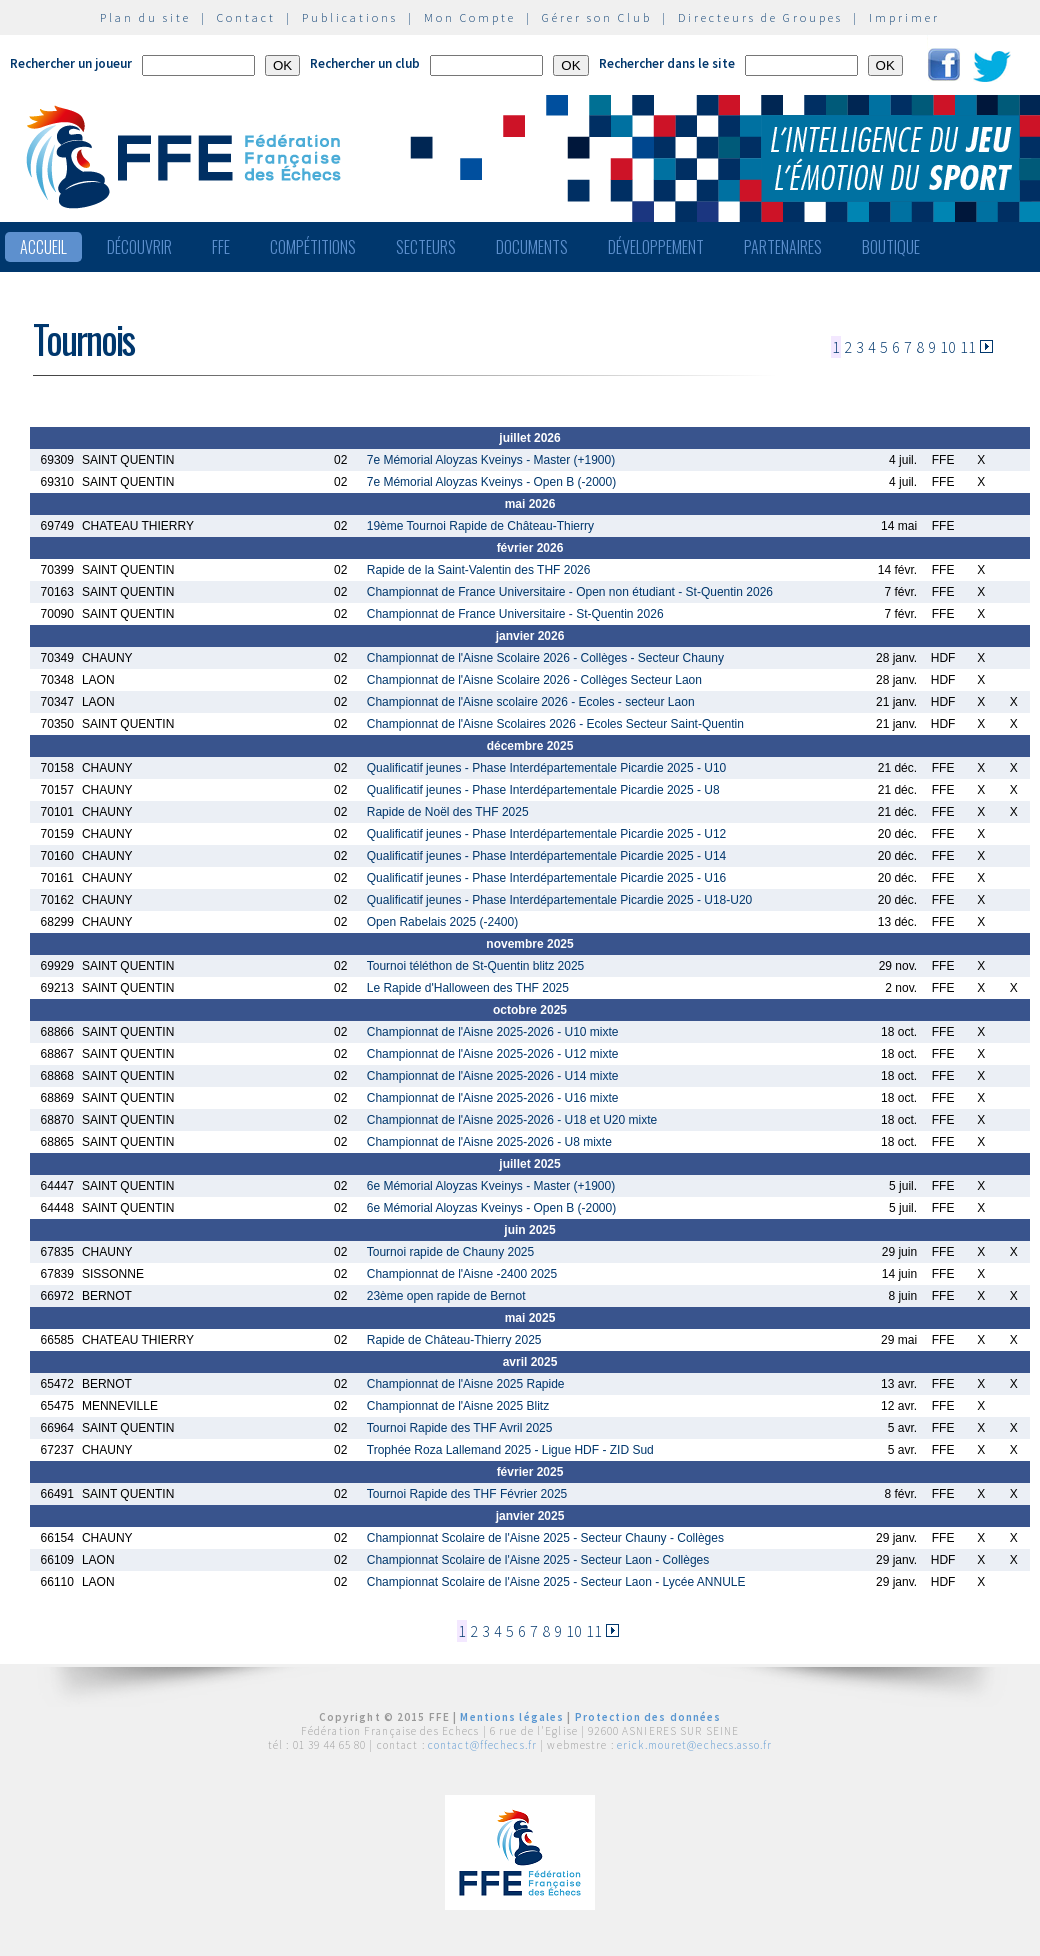 This screenshot has width=1040, height=1956. Describe the element at coordinates (538, 1560) in the screenshot. I see `Championnat Scolaire de l'Aisne 2025 - Secteur Laon - Collèges` at that location.